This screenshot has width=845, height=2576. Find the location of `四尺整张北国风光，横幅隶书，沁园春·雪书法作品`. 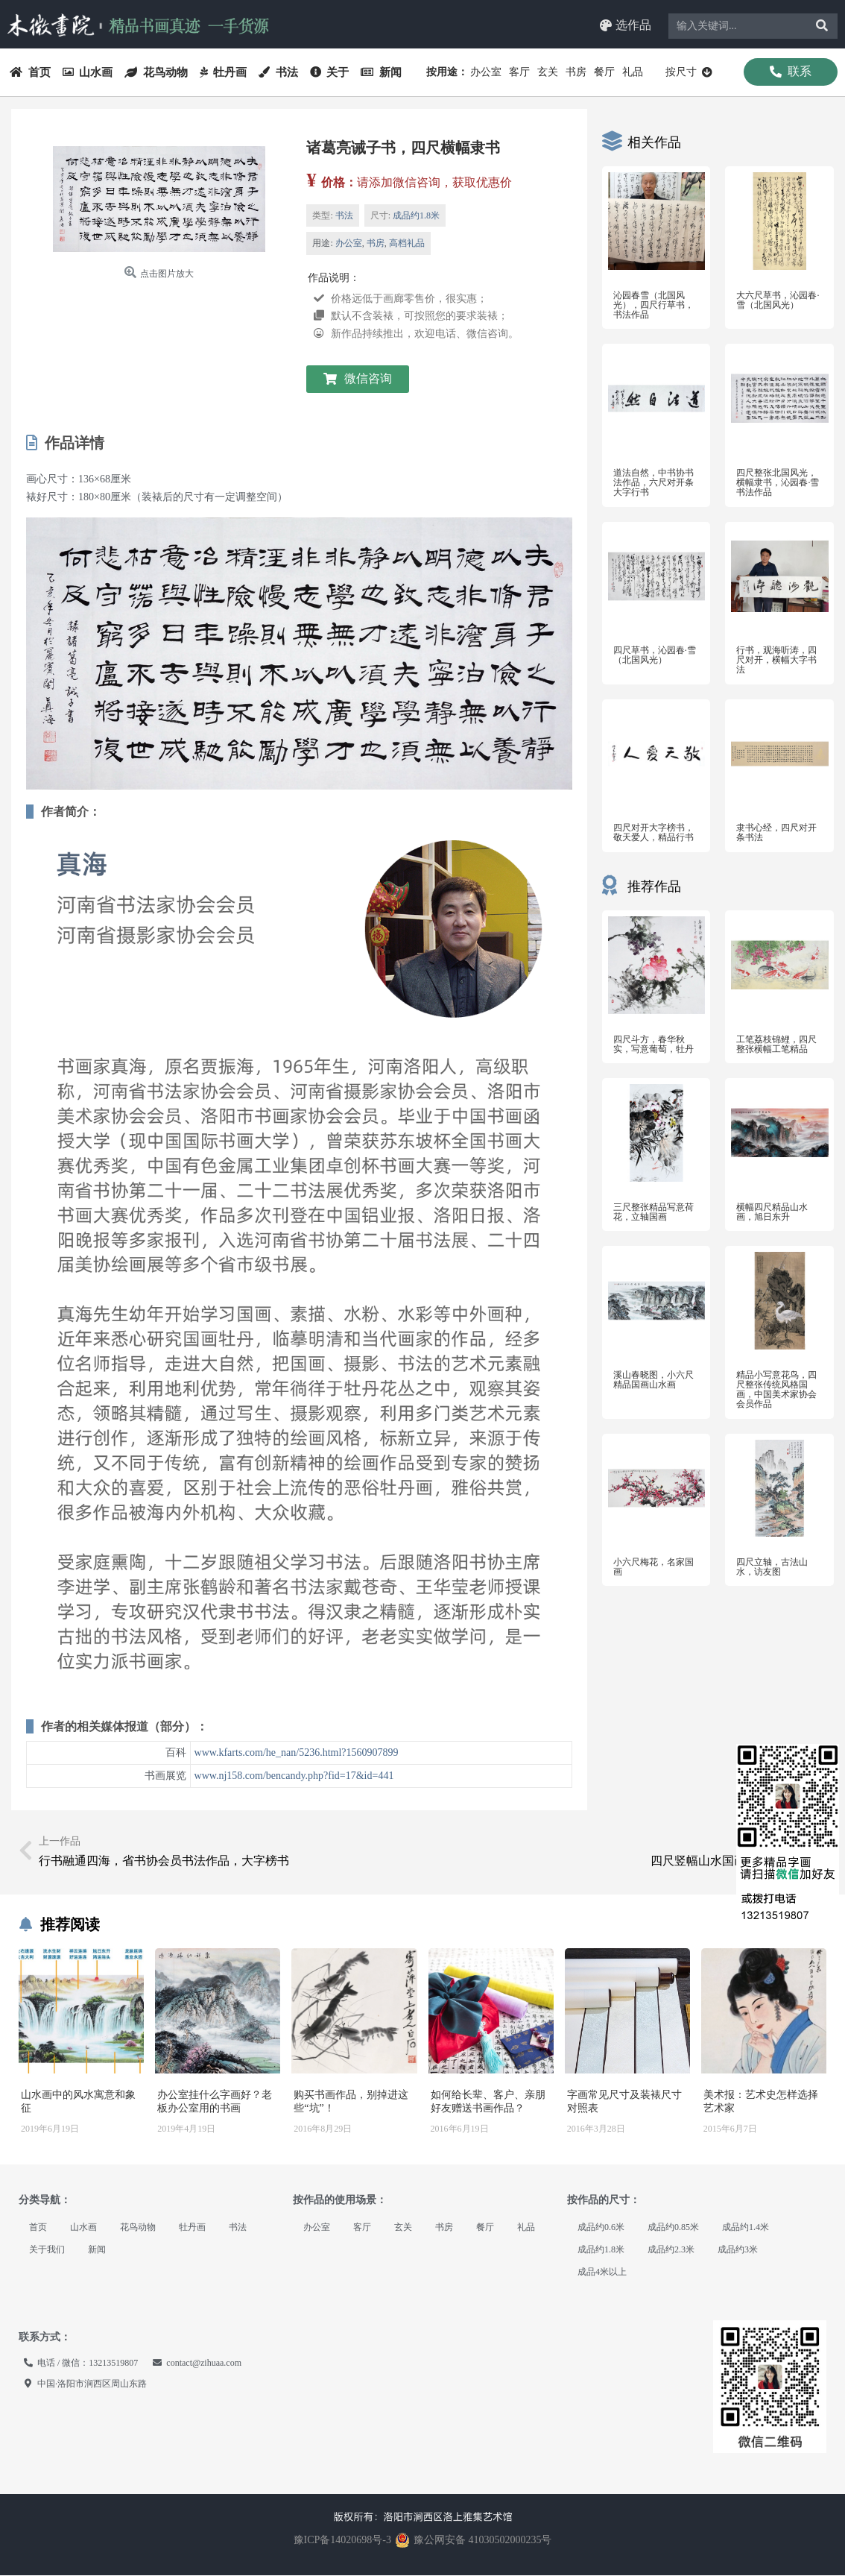

四尺整张北国风光，横幅隶书，沁园春·雪书法作品 is located at coordinates (777, 482).